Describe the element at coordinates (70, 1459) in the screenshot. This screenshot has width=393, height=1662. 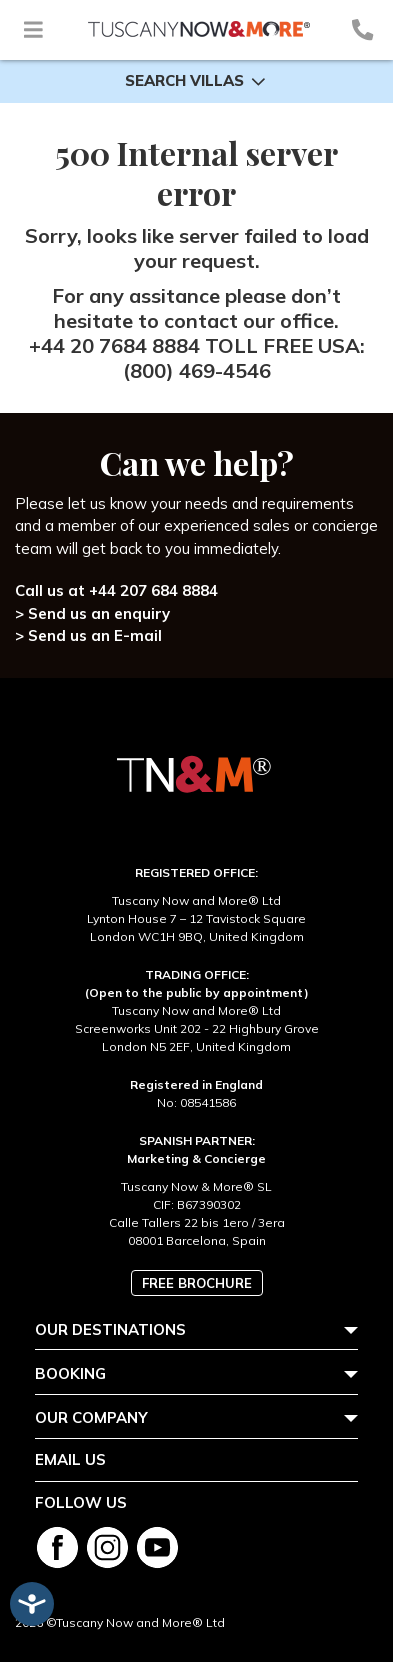
I see `Email us` at that location.